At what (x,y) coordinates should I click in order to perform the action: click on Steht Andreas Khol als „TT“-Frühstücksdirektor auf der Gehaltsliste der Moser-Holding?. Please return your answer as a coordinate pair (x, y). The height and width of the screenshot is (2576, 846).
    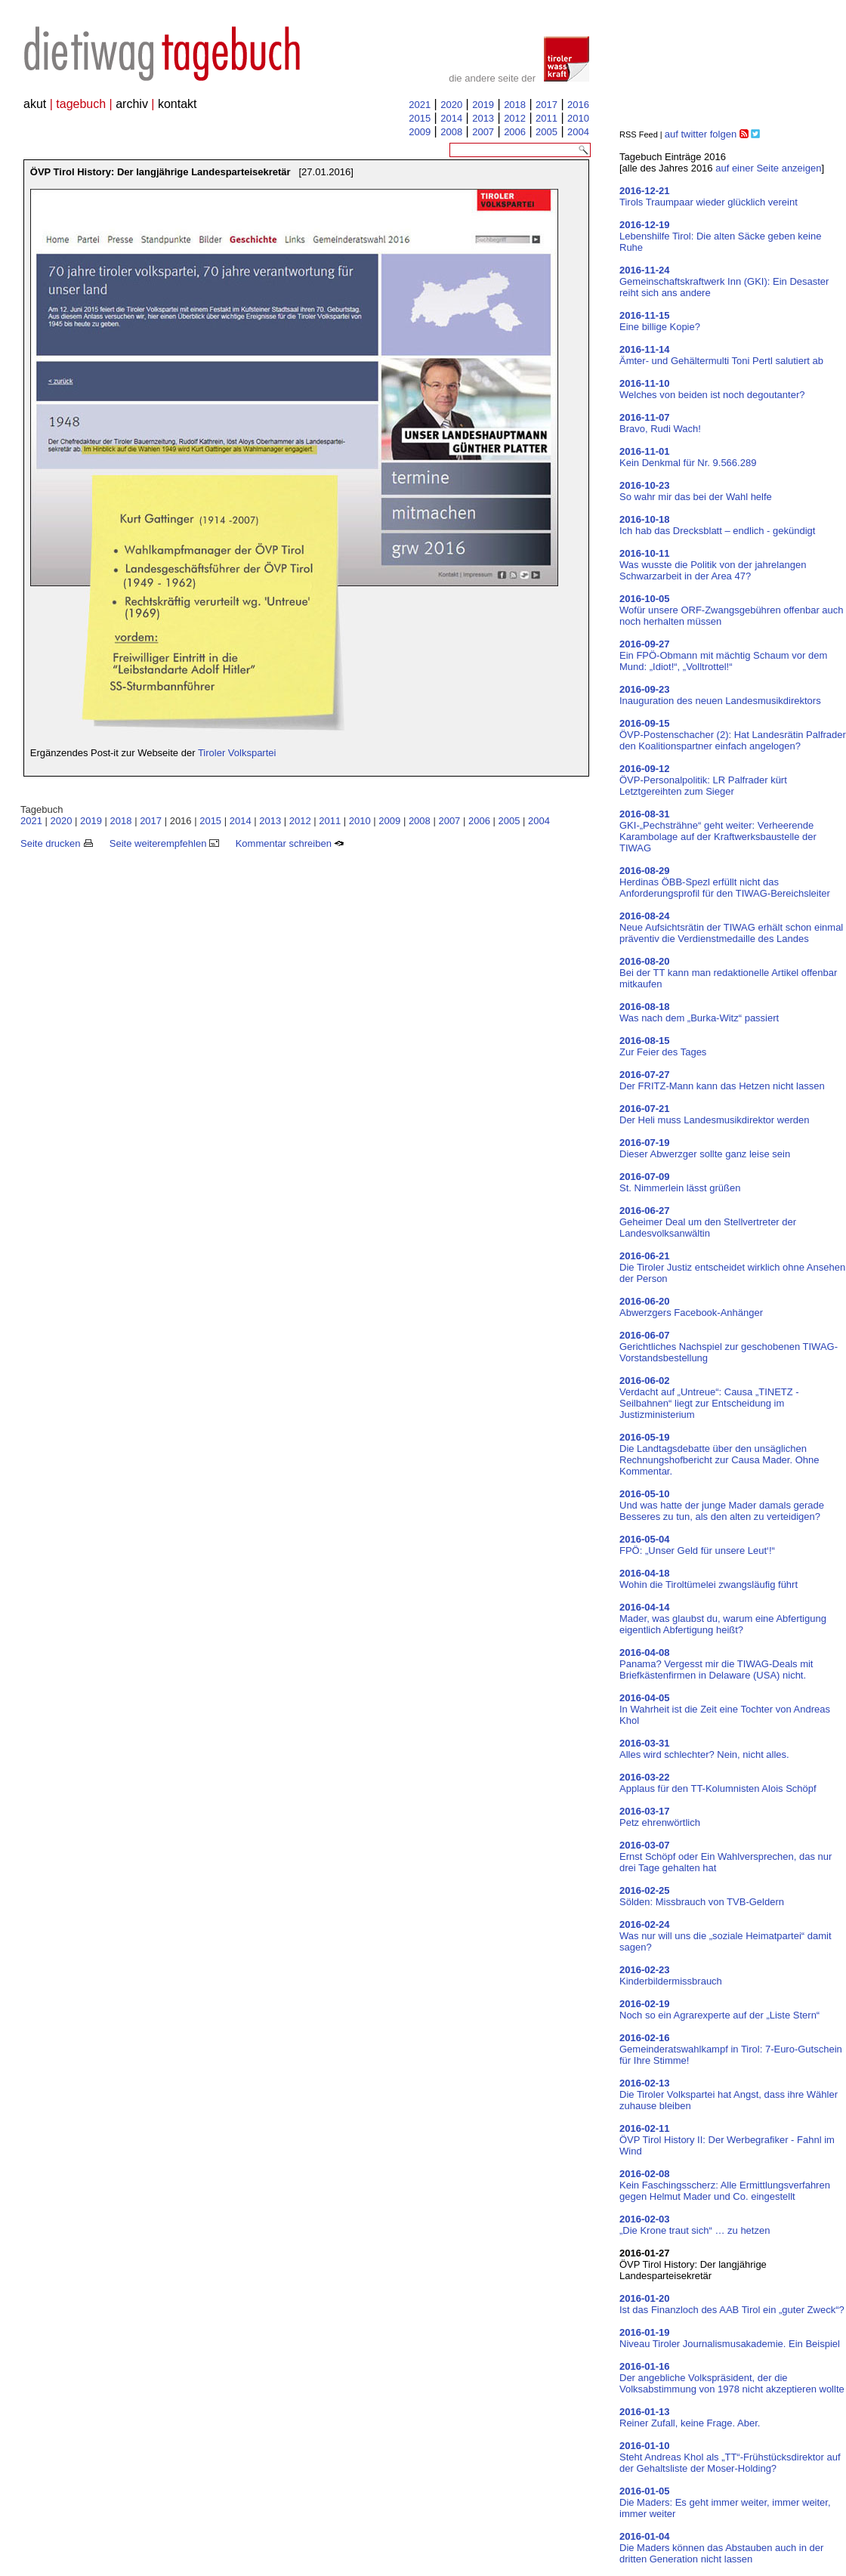
    Looking at the image, I should click on (730, 2457).